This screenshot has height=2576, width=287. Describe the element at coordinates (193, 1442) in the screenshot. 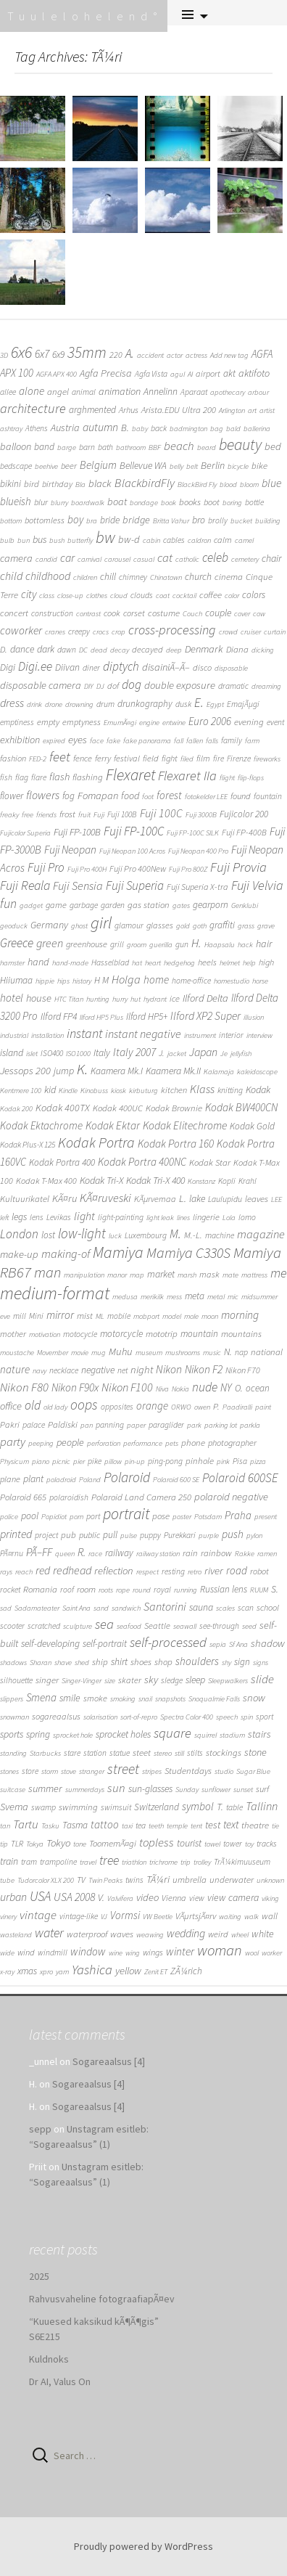

I see `phone [phone (4 items)]` at that location.